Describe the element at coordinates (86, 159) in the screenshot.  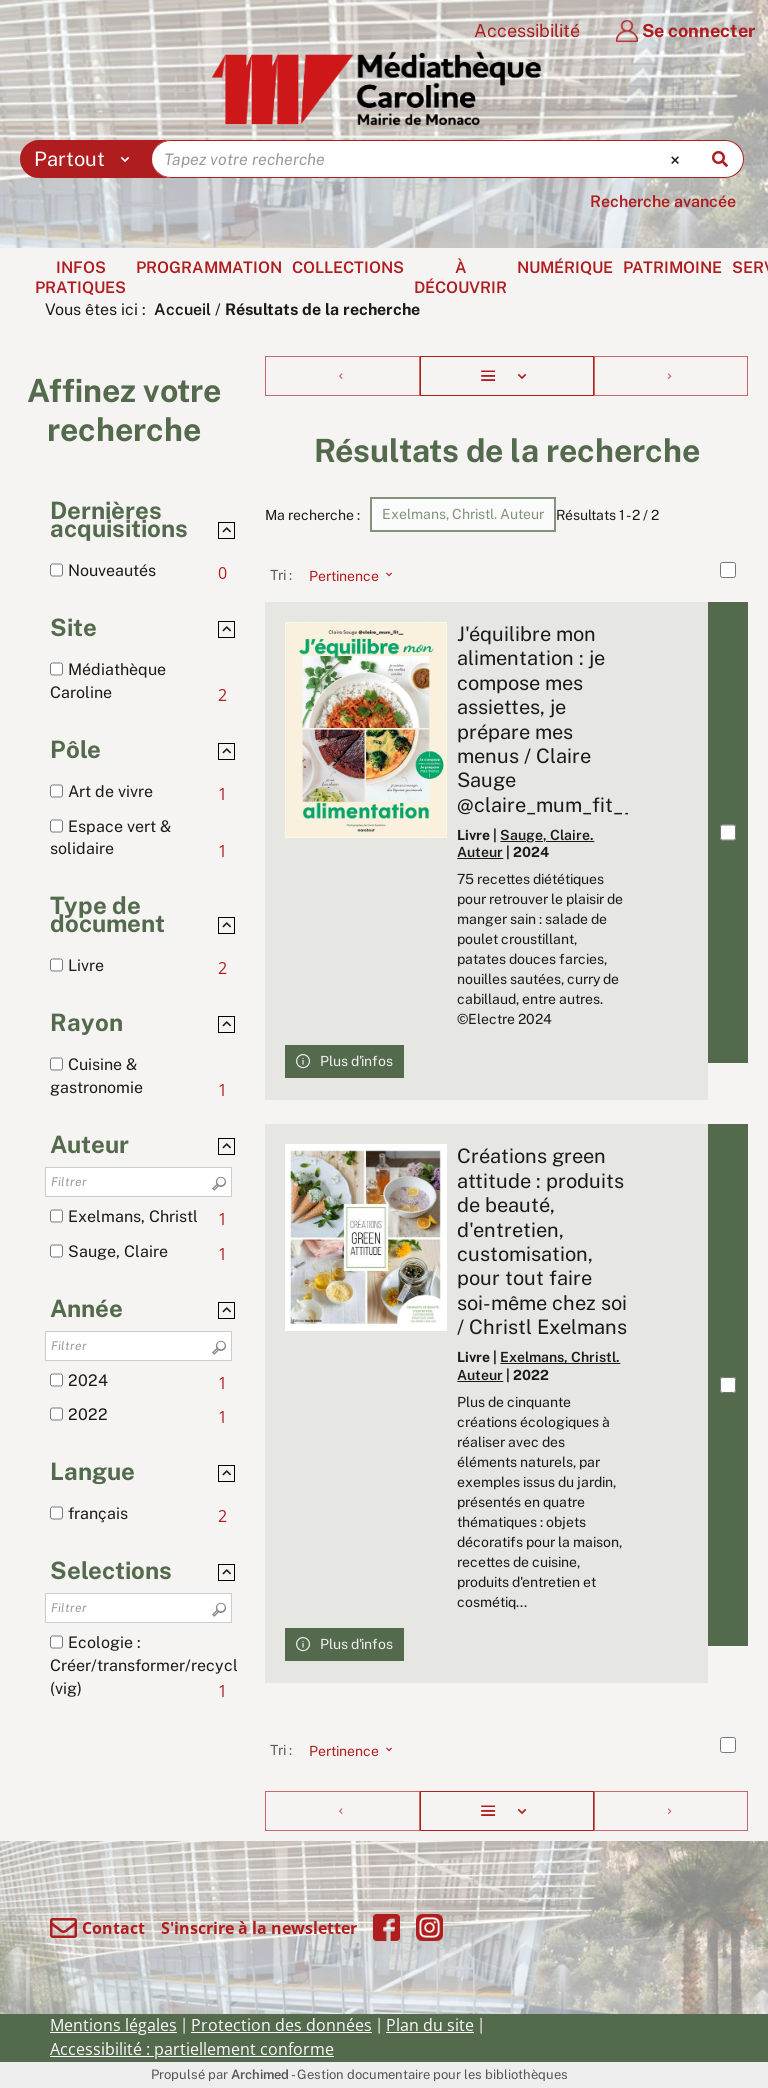
I see `[Choix du périmètre : Partout]` at that location.